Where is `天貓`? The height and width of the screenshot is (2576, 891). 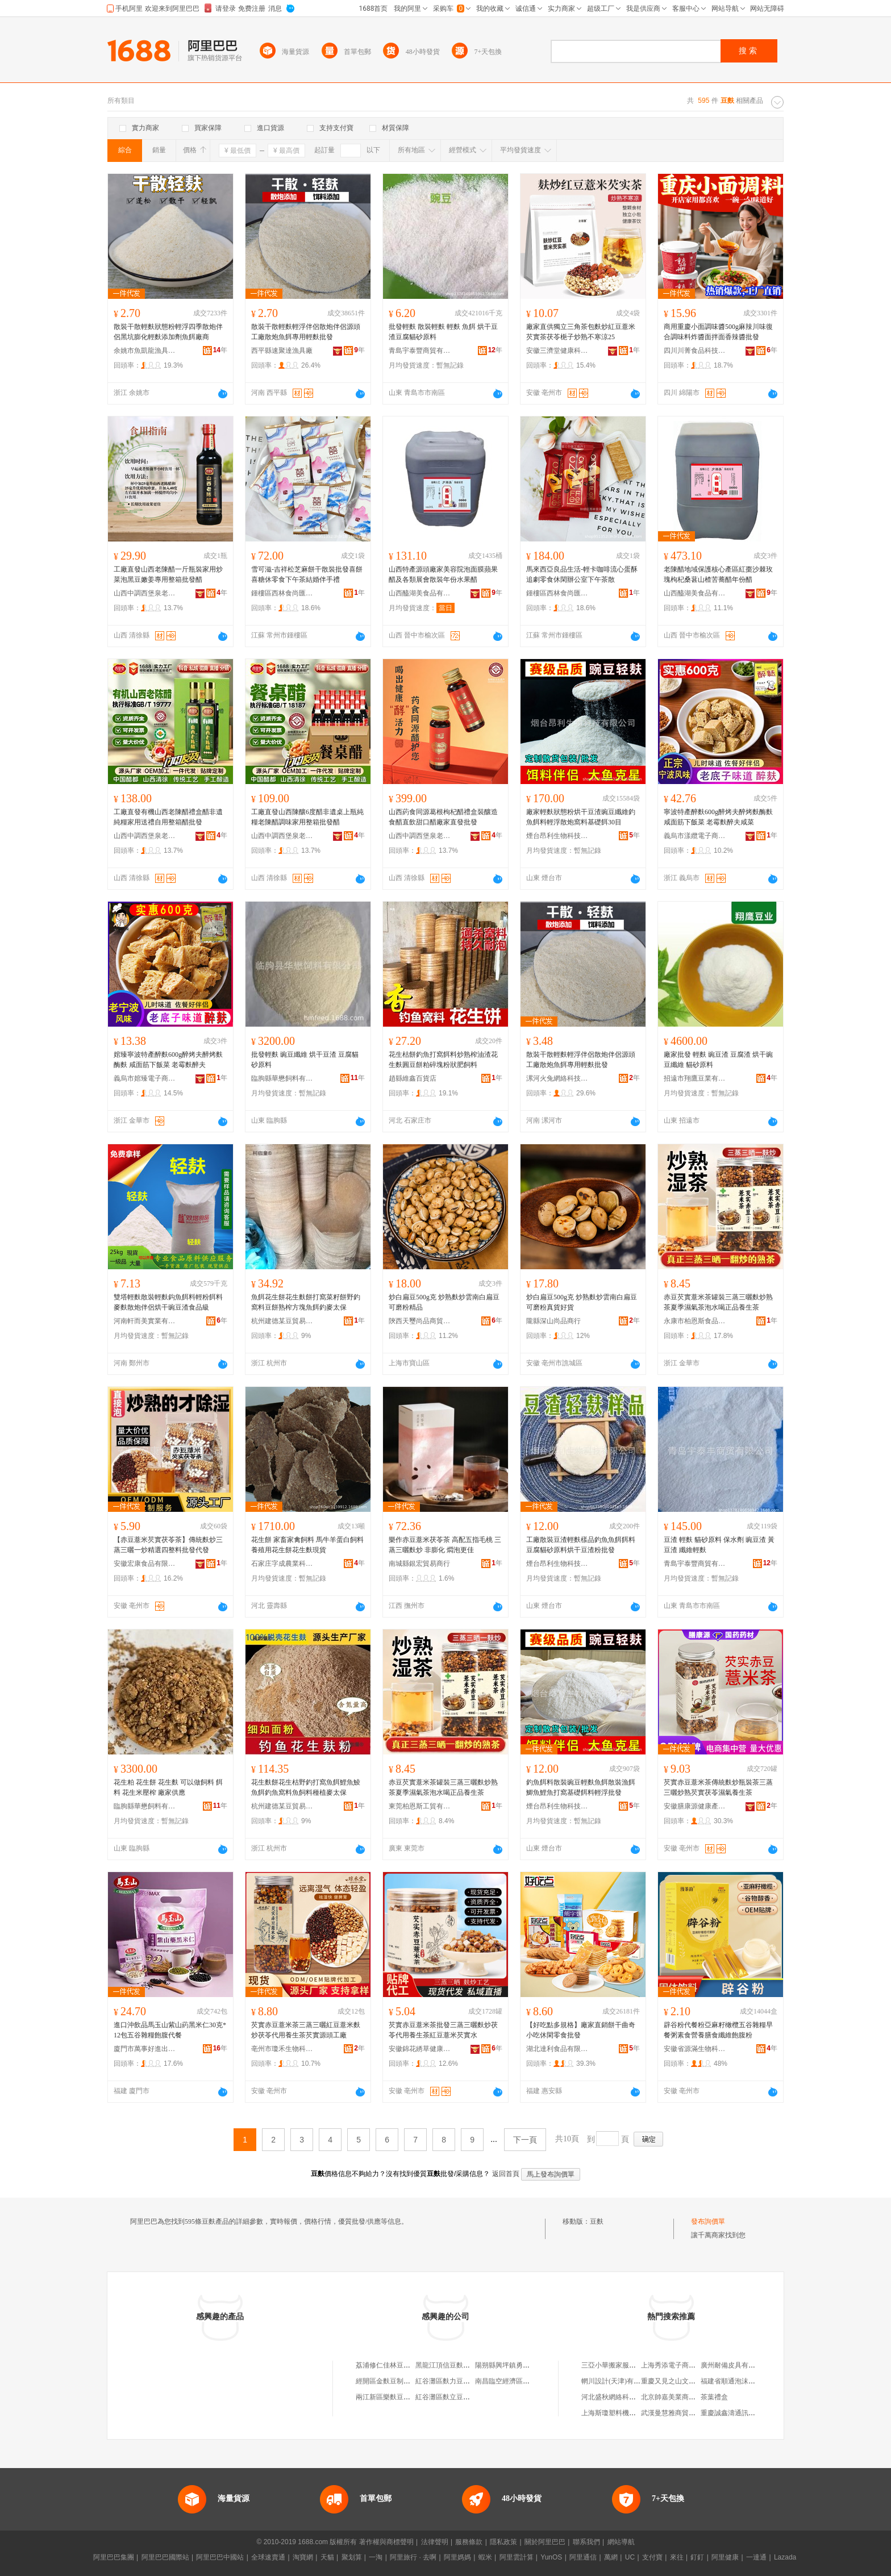
天貓 is located at coordinates (327, 2557).